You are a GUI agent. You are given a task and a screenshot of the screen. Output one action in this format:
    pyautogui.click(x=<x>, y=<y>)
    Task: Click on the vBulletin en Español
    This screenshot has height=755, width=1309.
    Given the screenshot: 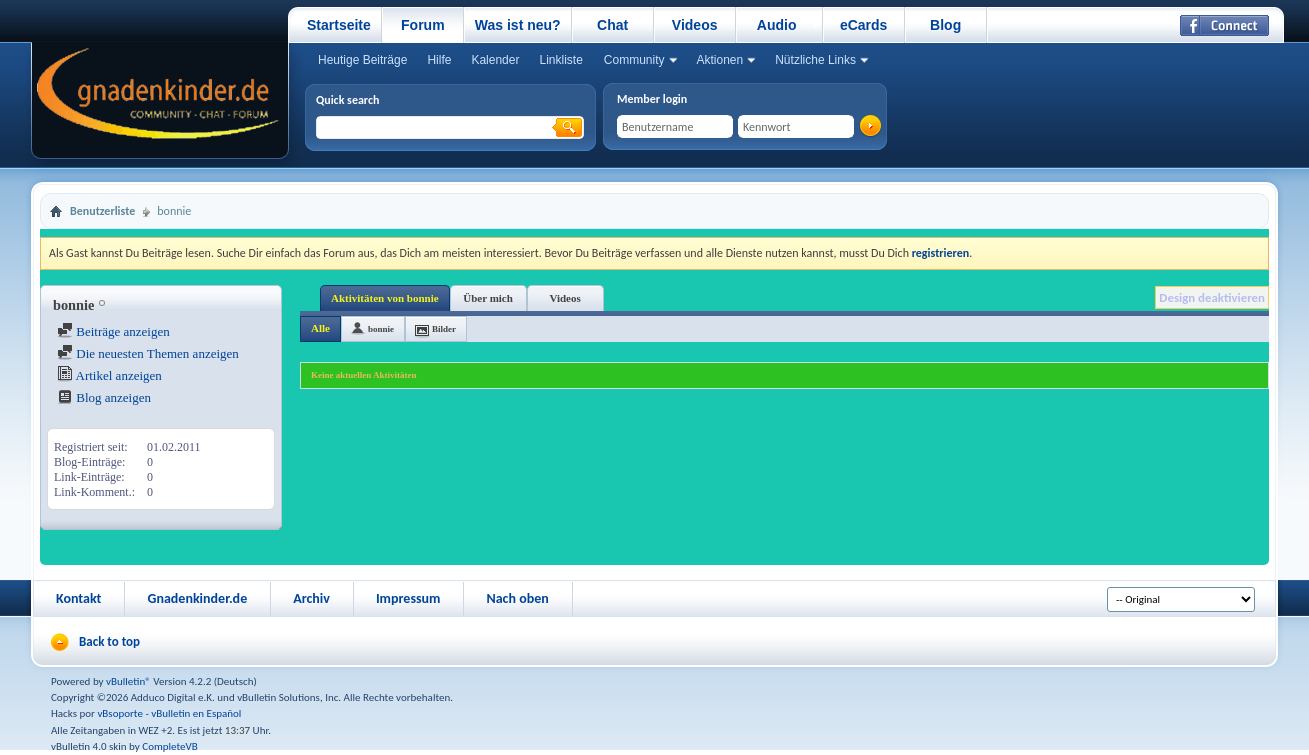 What is the action you would take?
    pyautogui.click(x=196, y=713)
    